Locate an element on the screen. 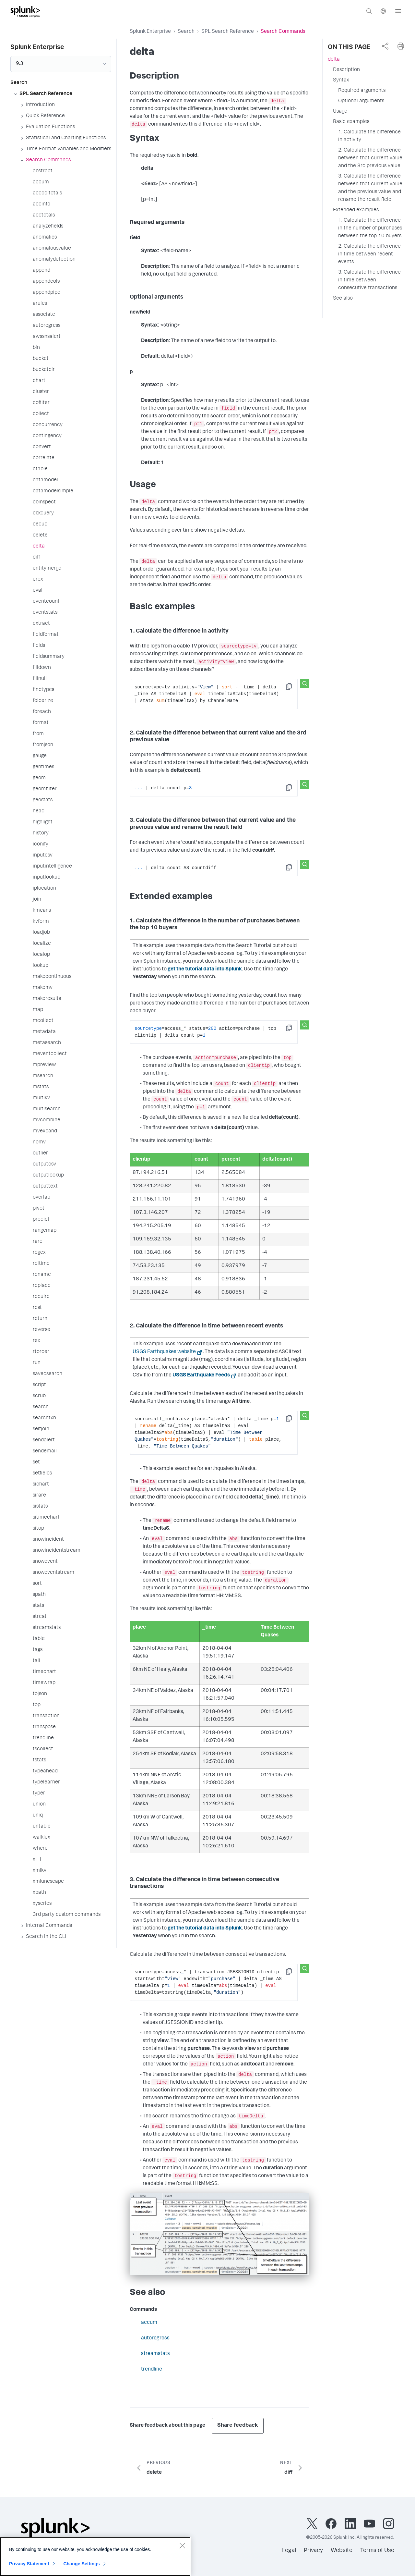  Terms of Use is located at coordinates (377, 2551).